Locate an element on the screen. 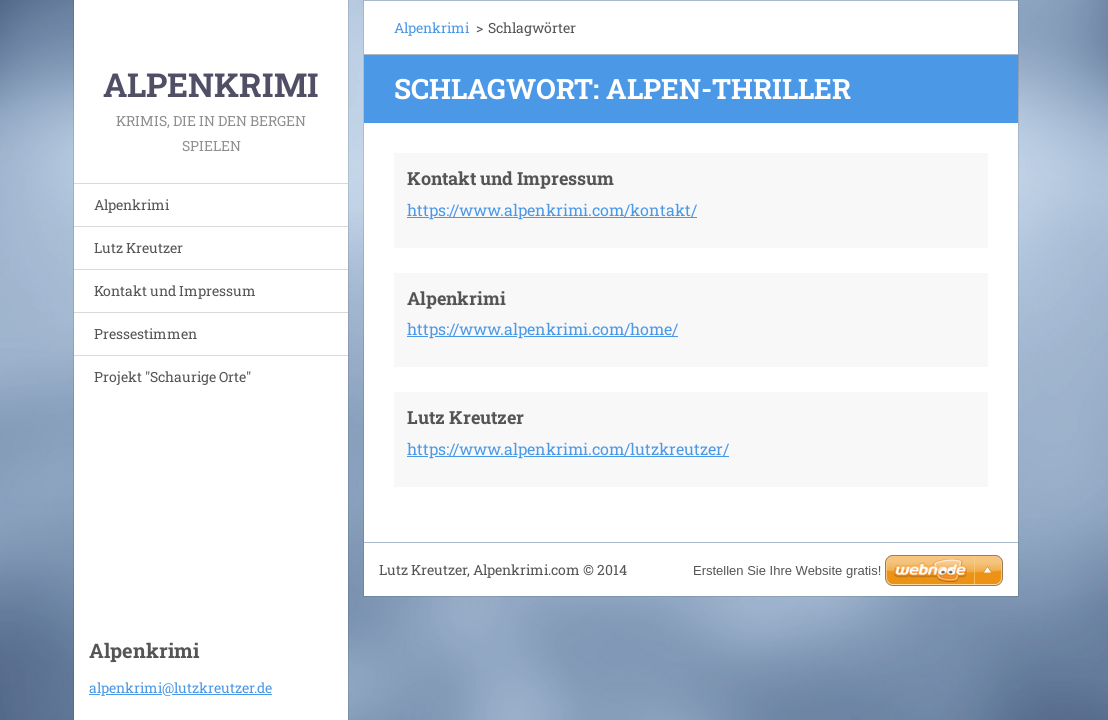  https://www.alpenkrimi.com/home/ is located at coordinates (542, 328).